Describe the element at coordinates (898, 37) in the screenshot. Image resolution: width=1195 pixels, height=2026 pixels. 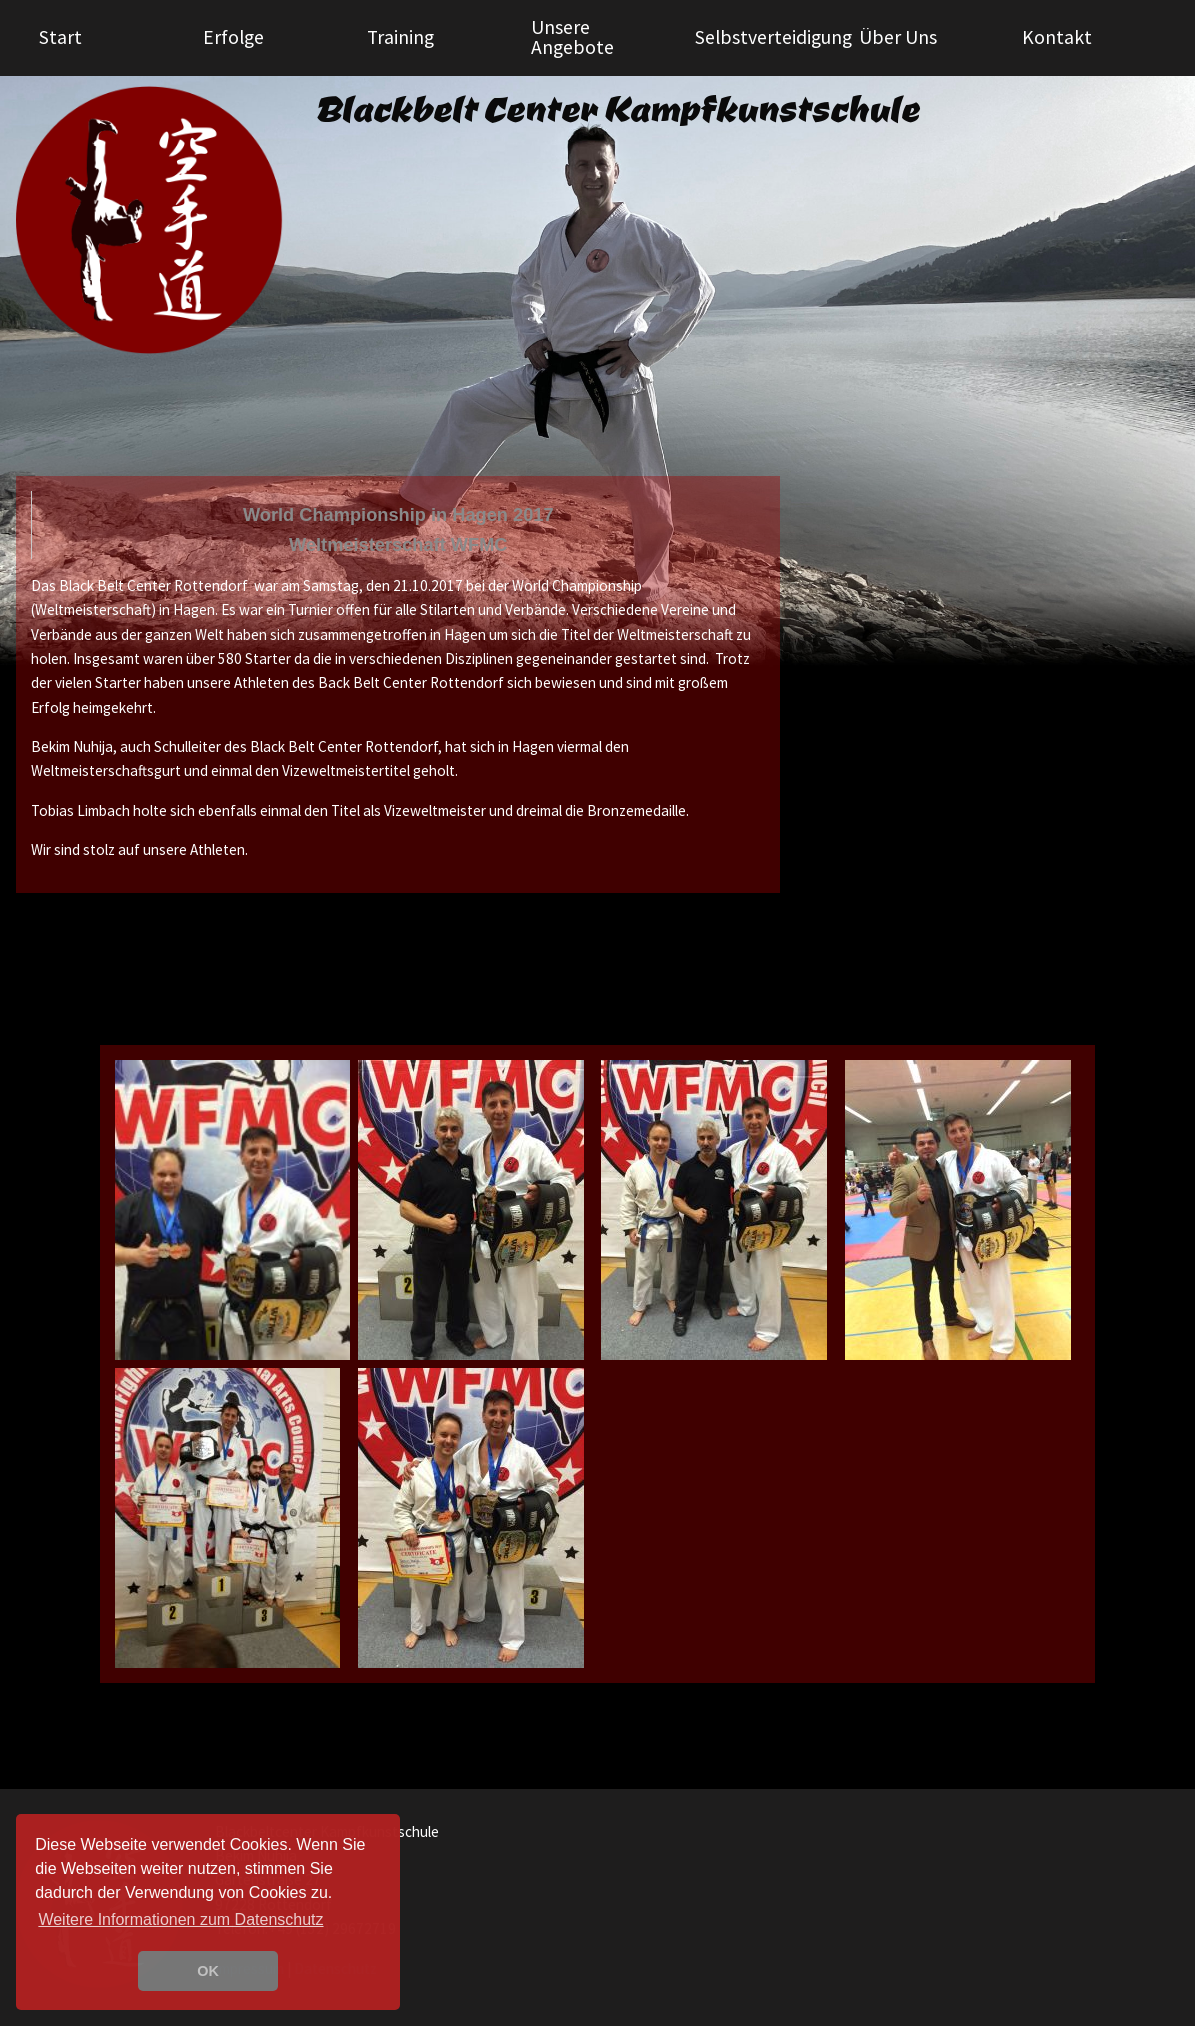
I see `Über Uns` at that location.